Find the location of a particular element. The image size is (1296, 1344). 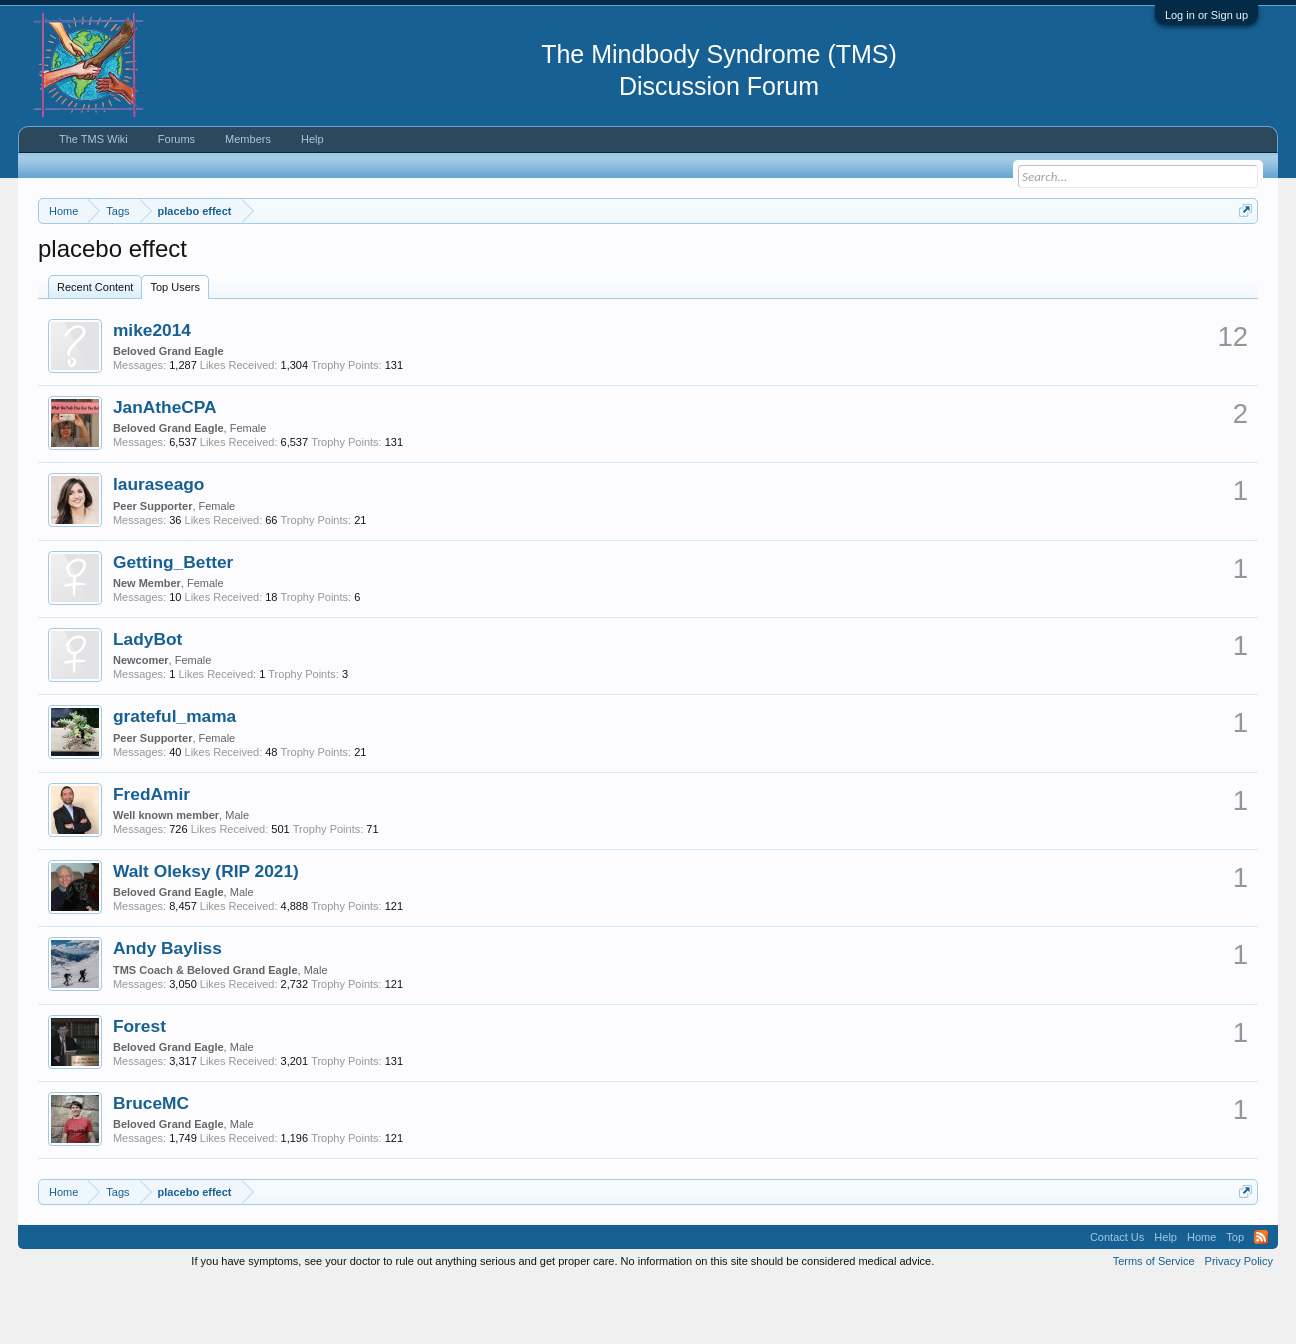

Help is located at coordinates (312, 139).